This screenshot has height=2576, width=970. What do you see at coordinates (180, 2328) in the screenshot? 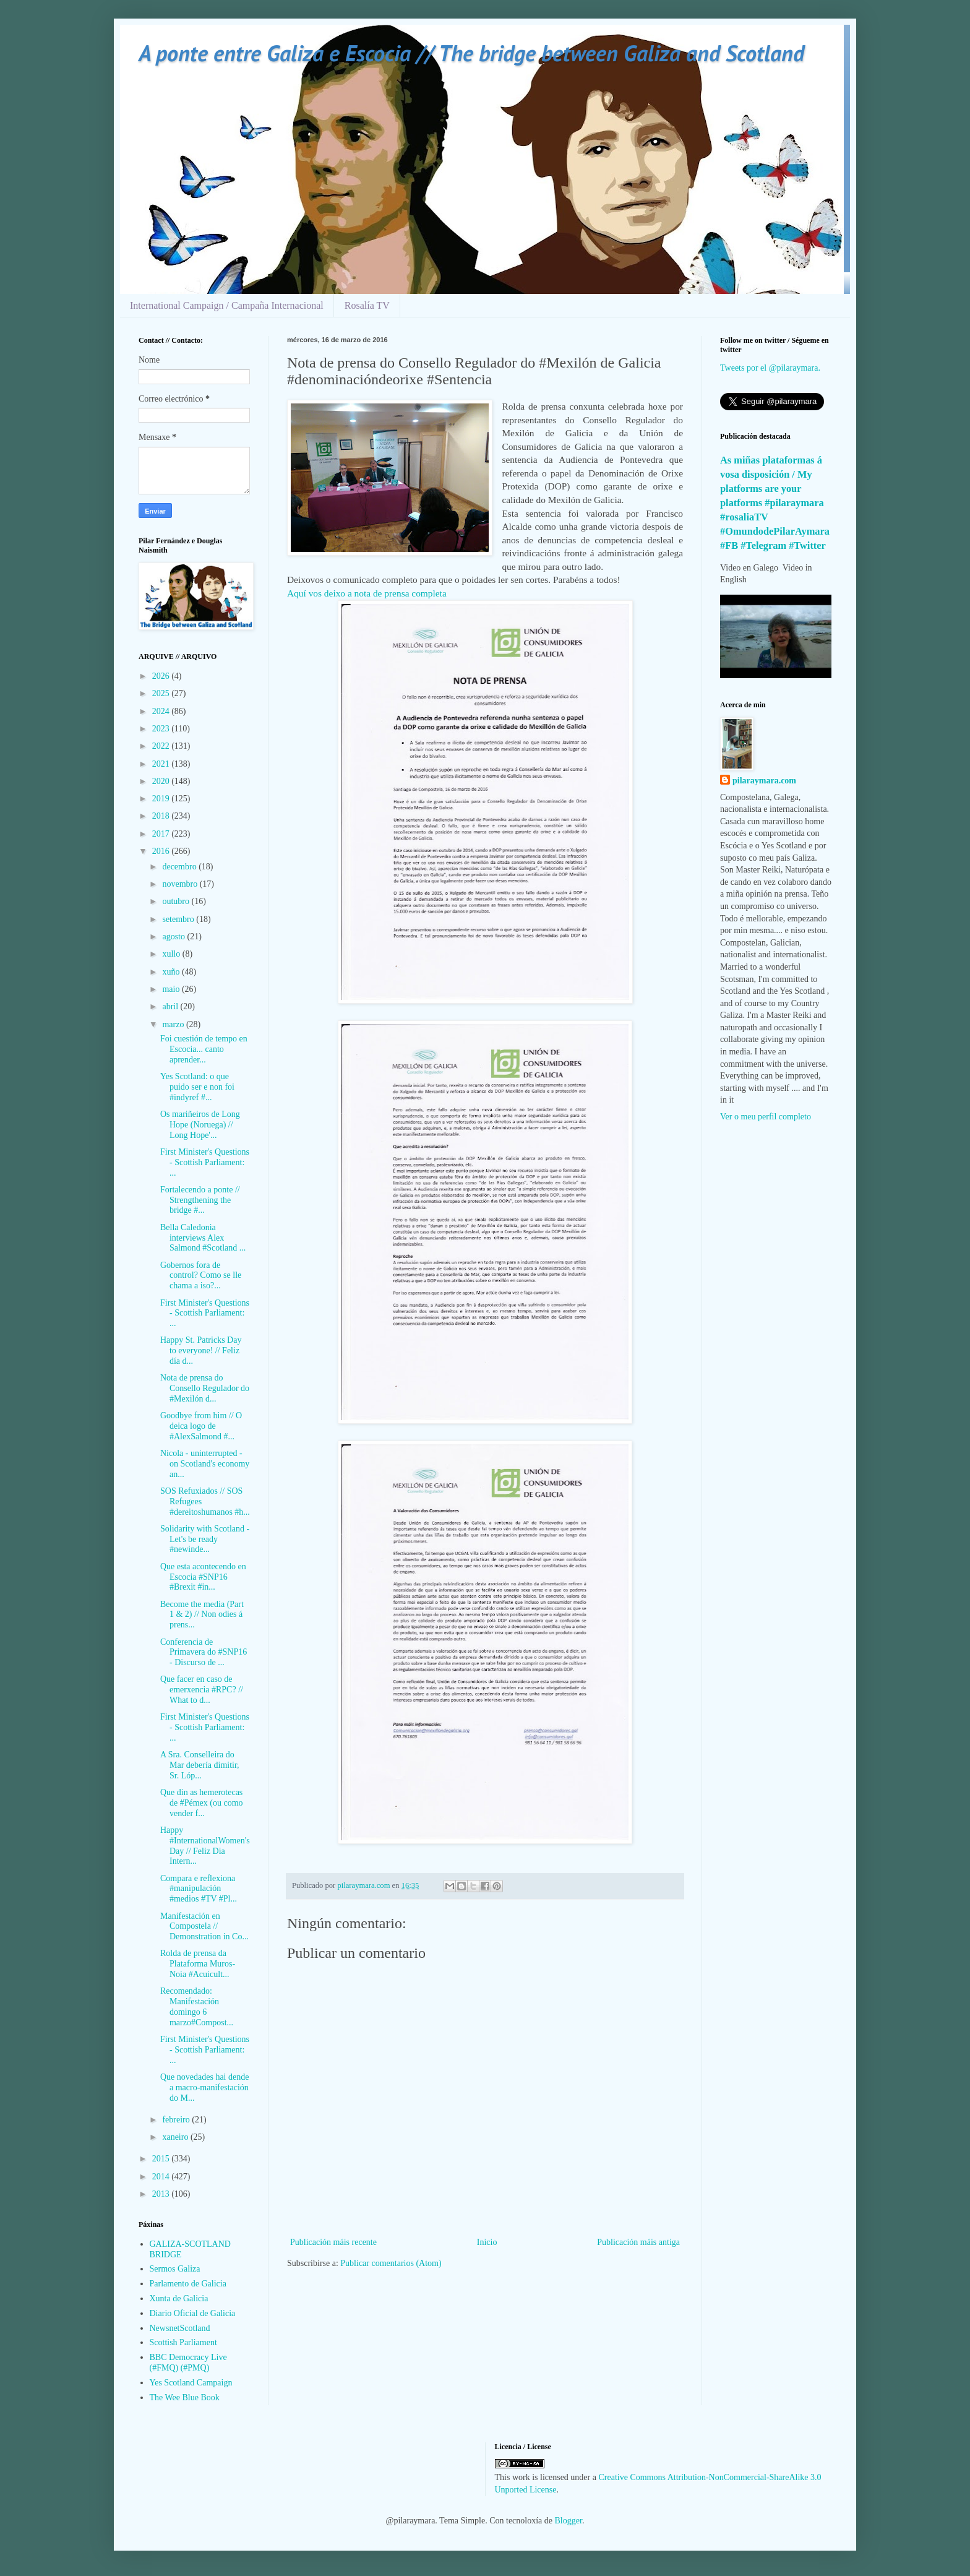
I see `NewsnetScotland` at bounding box center [180, 2328].